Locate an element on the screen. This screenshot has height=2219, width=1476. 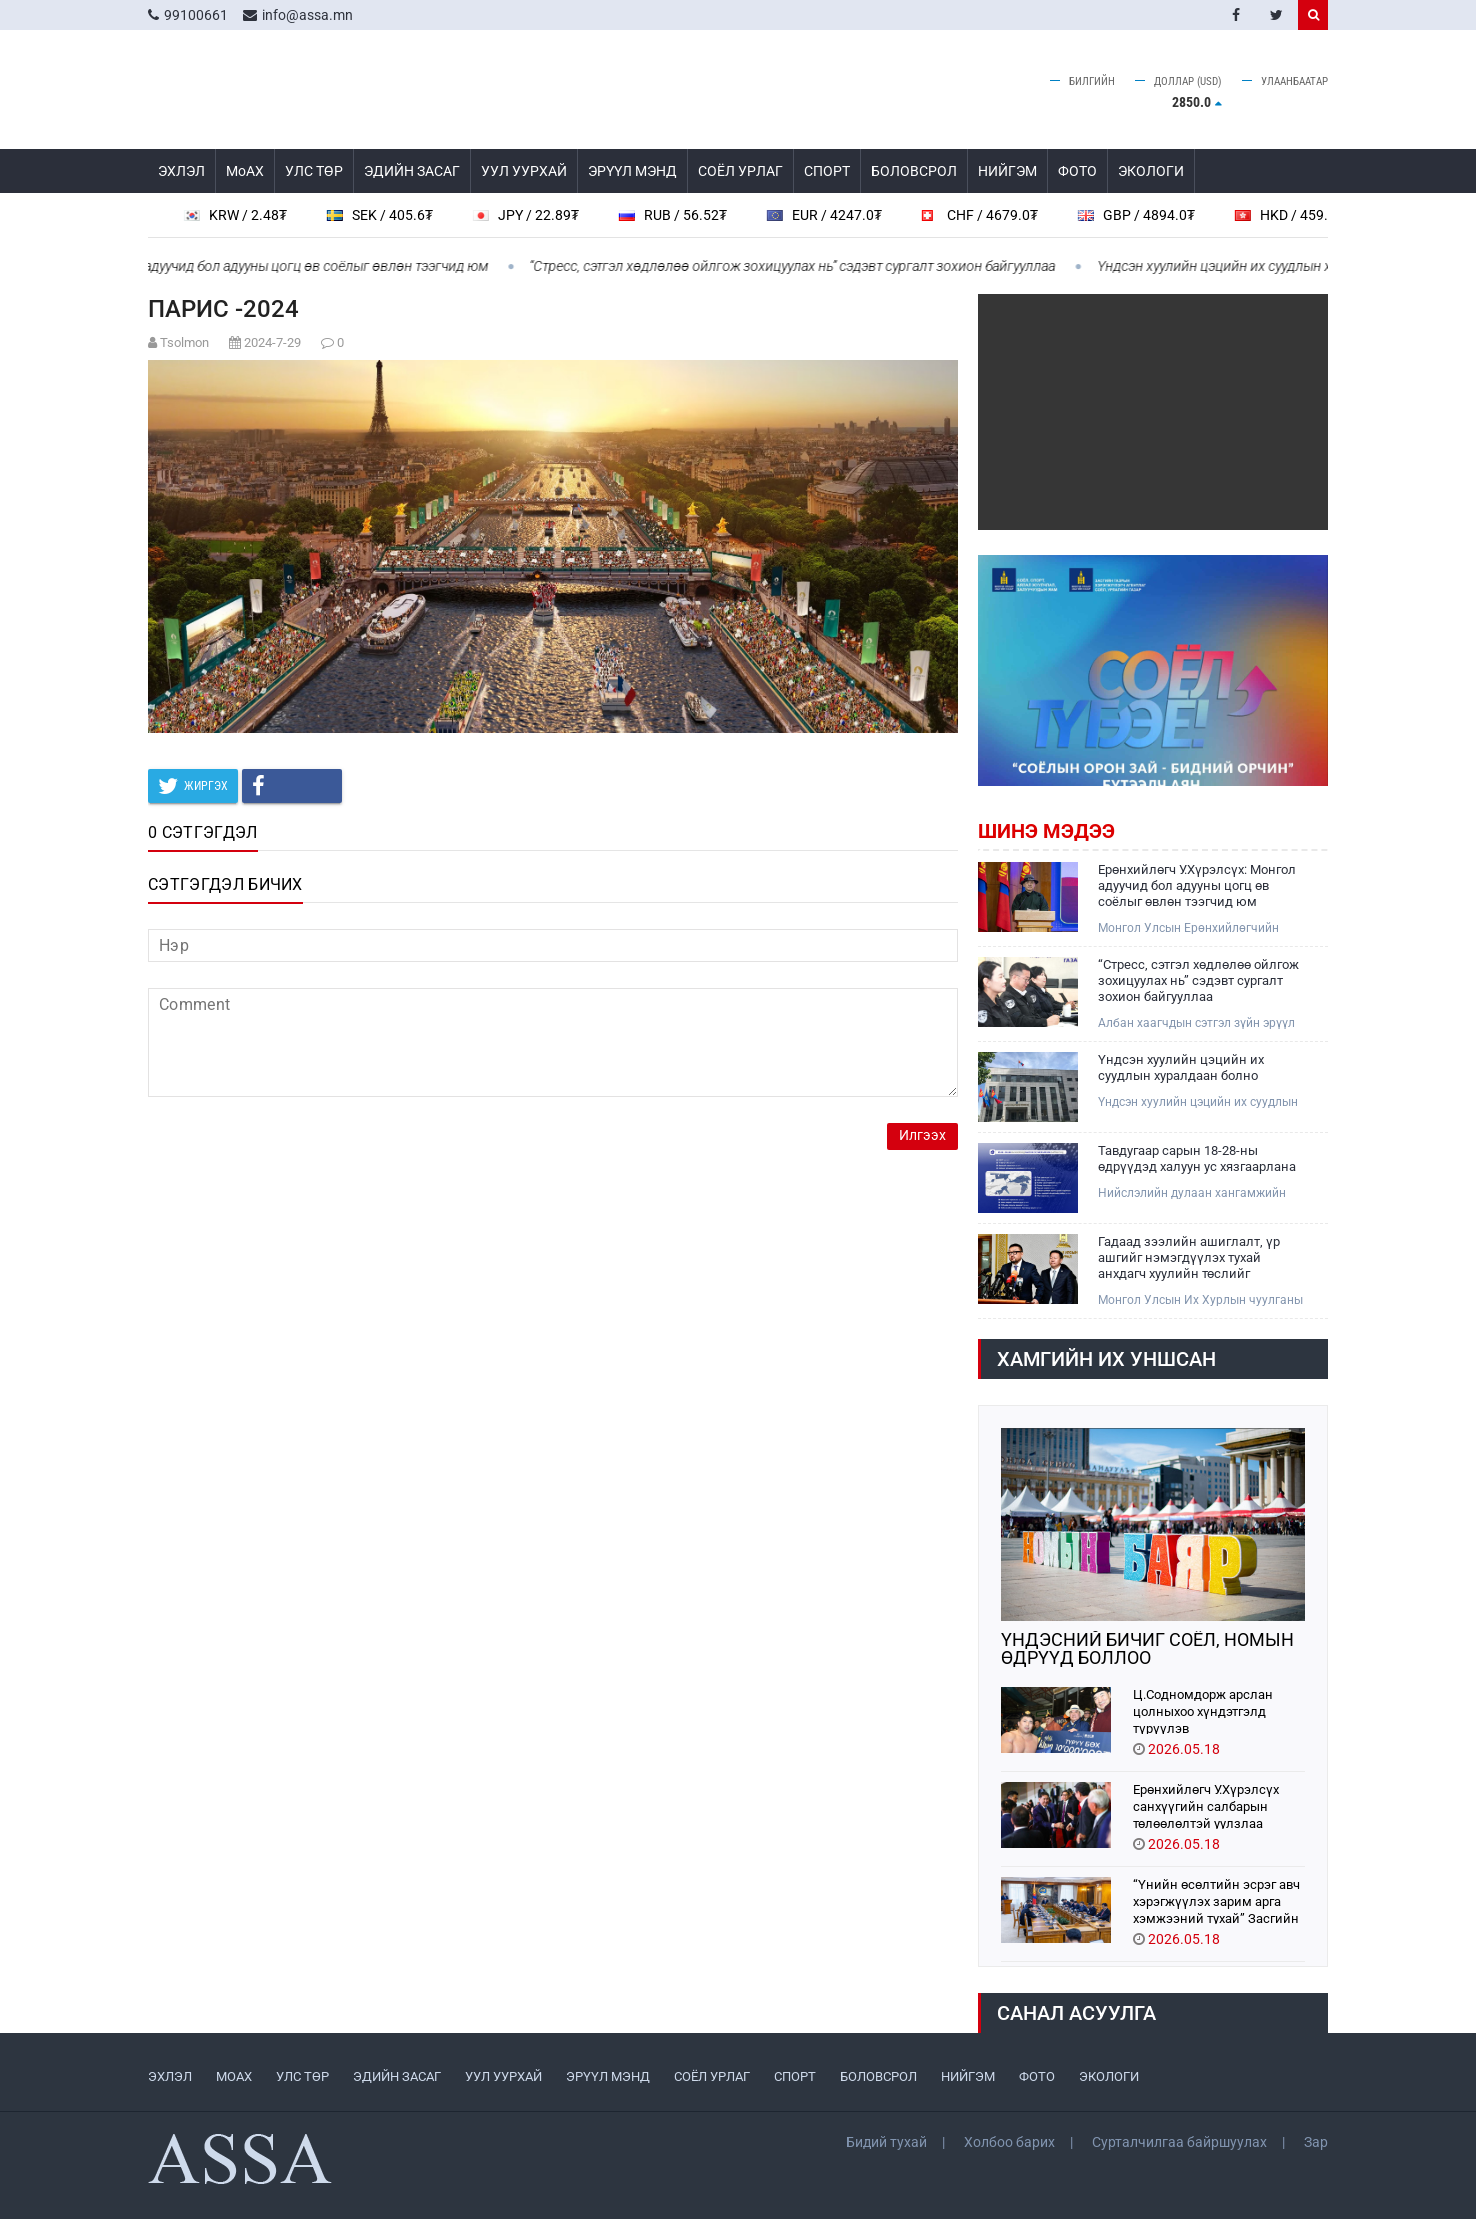
Илгээх is located at coordinates (922, 1135).